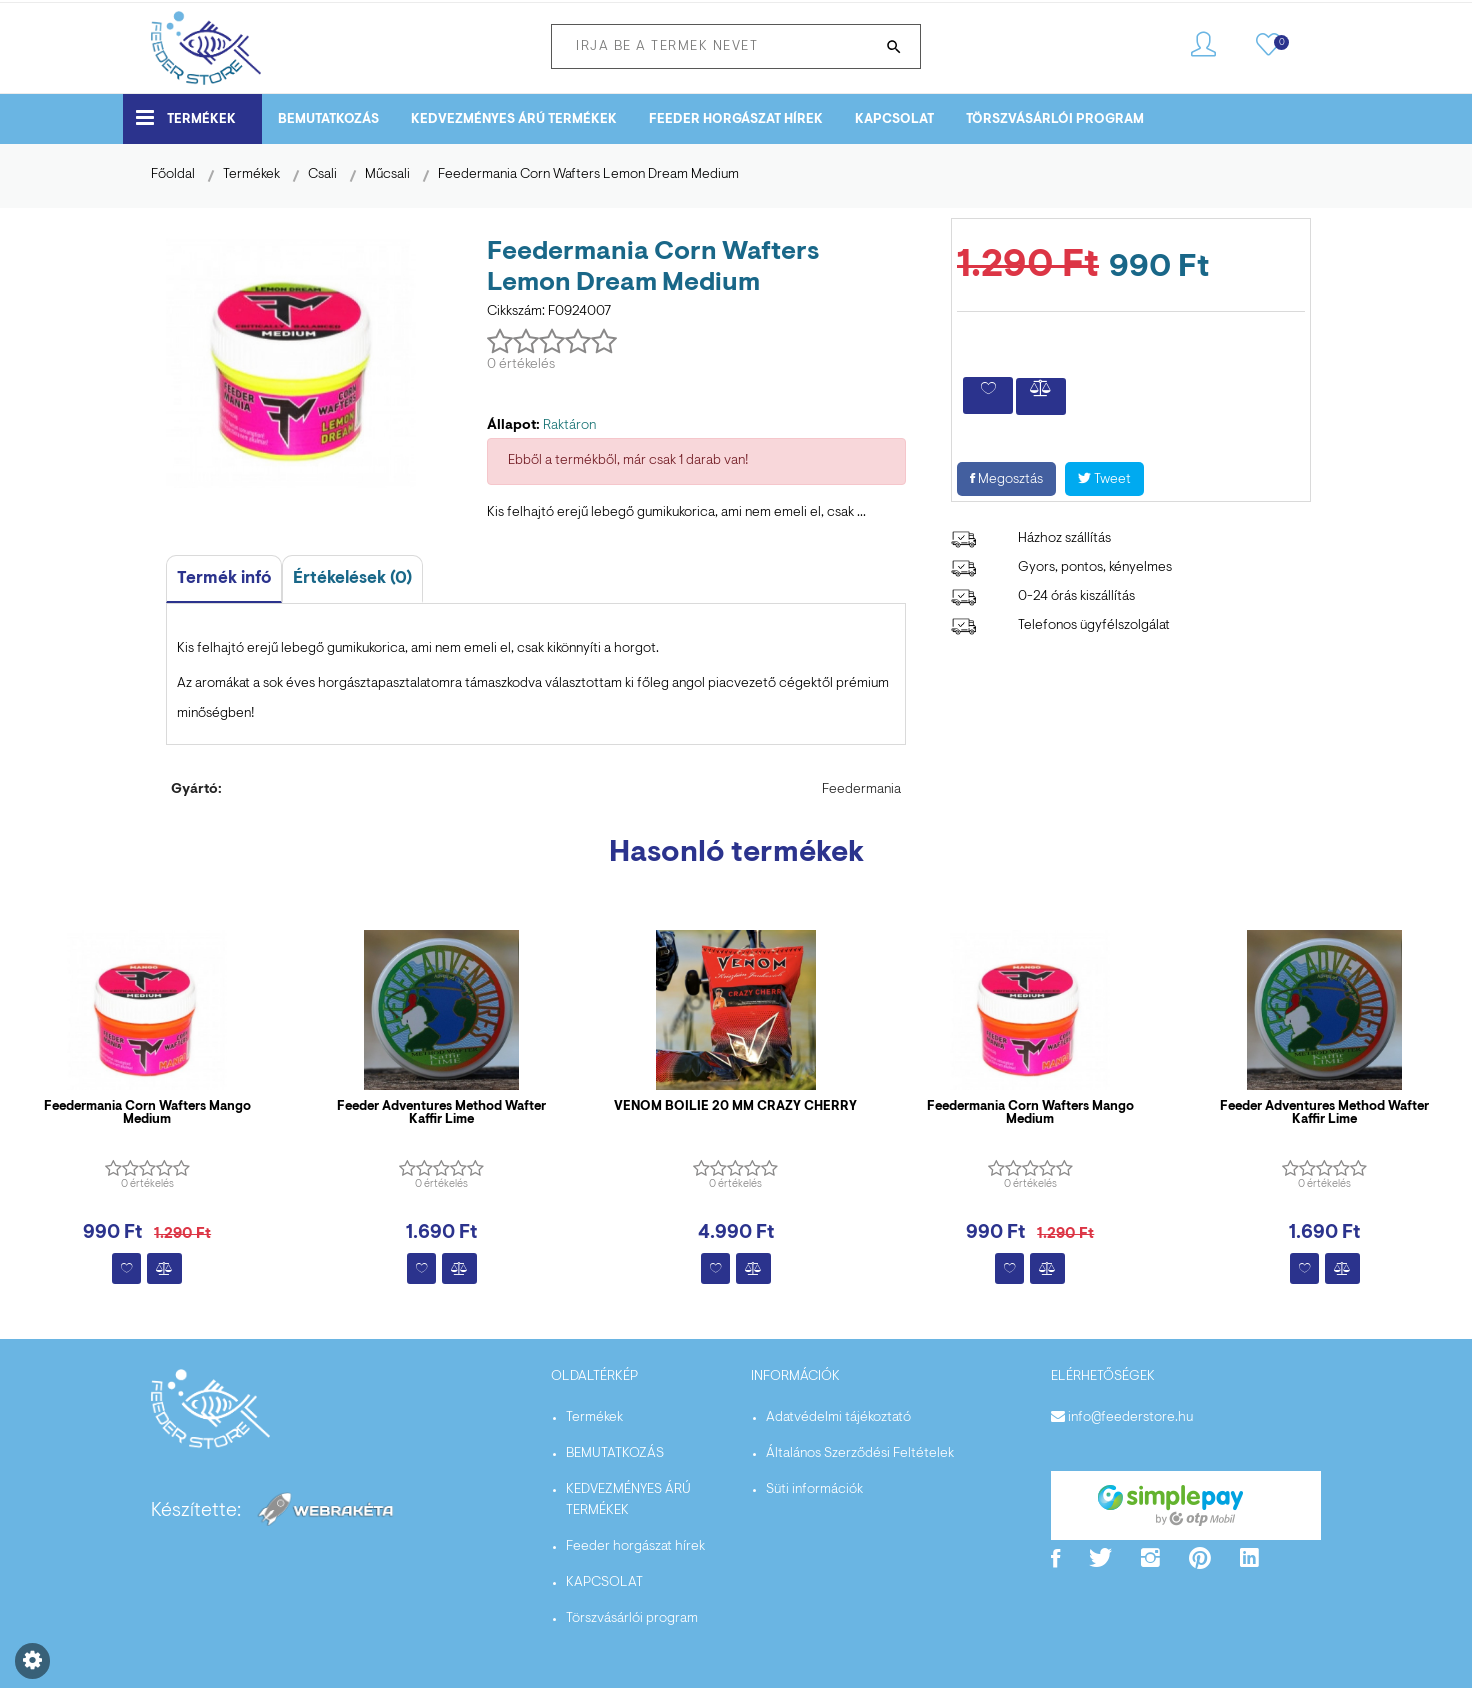  I want to click on Termékek, so click(186, 117).